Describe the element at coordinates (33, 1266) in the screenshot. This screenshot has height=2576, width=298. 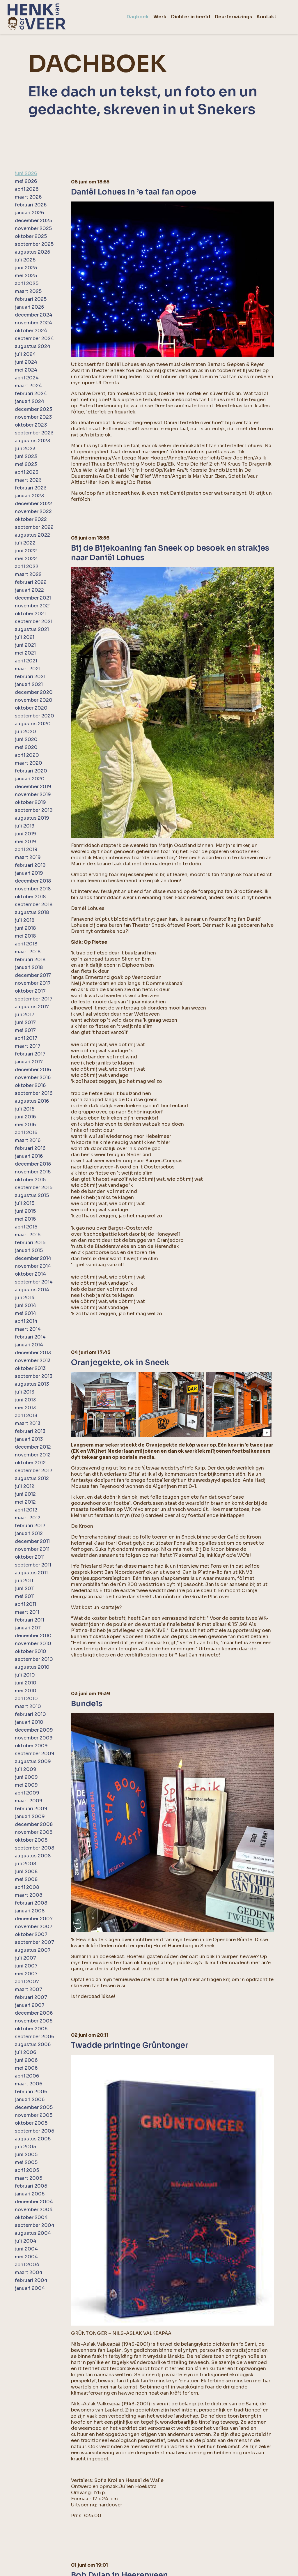
I see `november 2014` at that location.